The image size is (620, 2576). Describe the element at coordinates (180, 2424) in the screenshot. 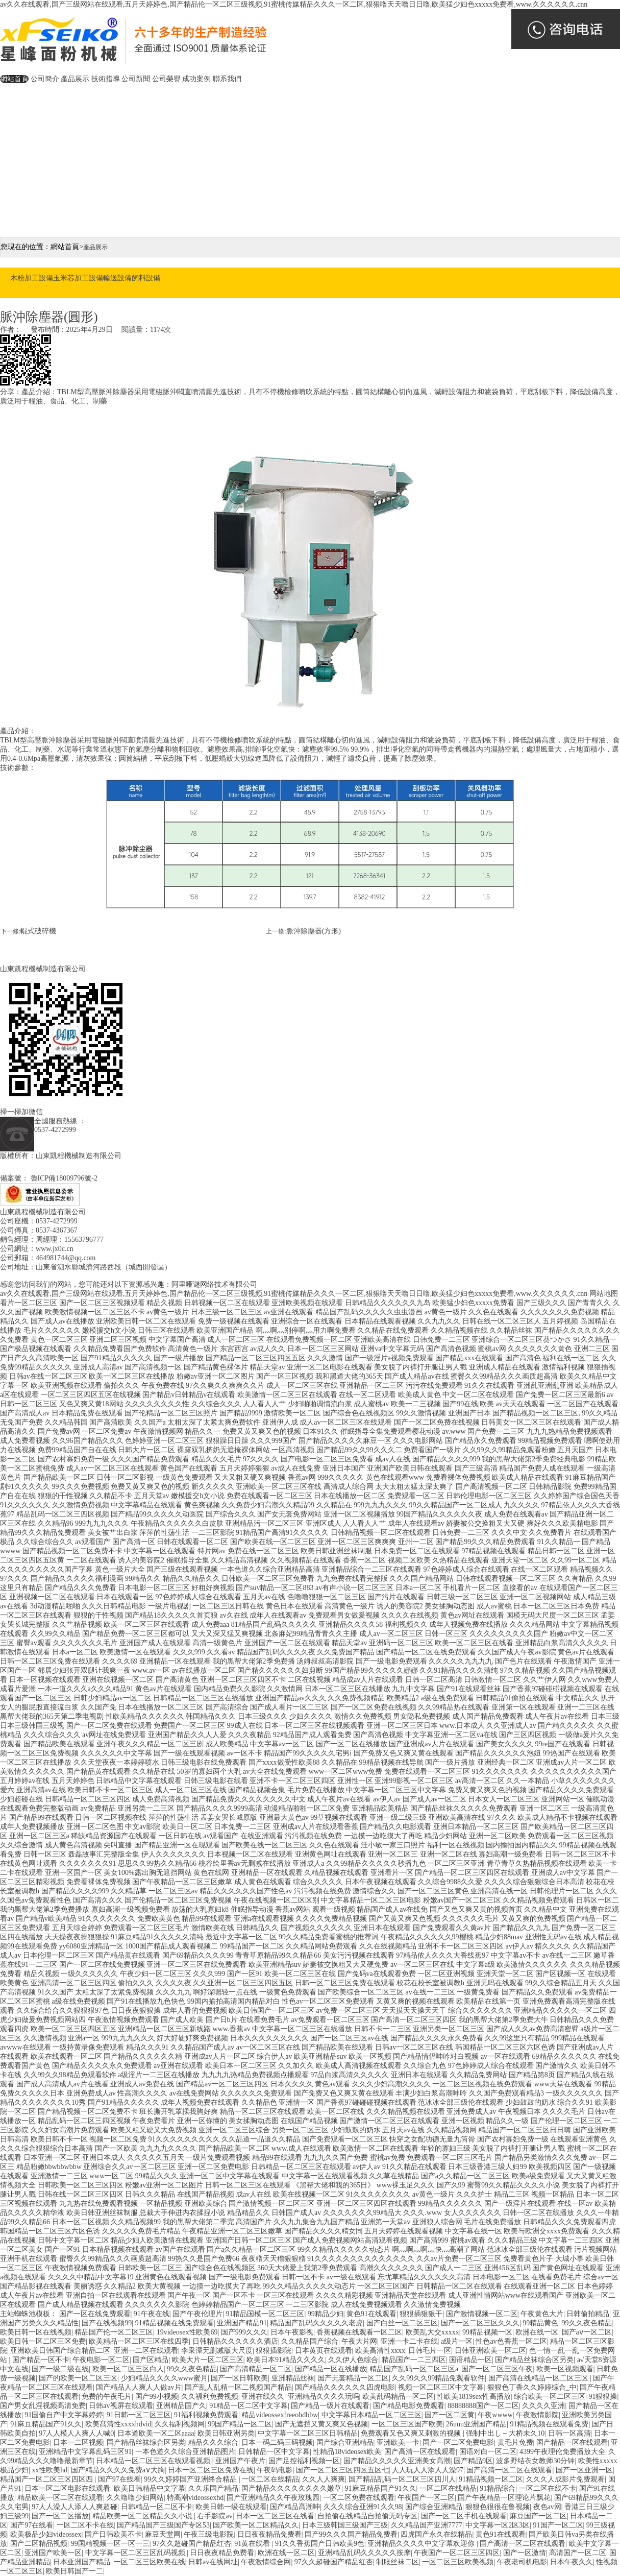

I see `久久福利视频网` at that location.